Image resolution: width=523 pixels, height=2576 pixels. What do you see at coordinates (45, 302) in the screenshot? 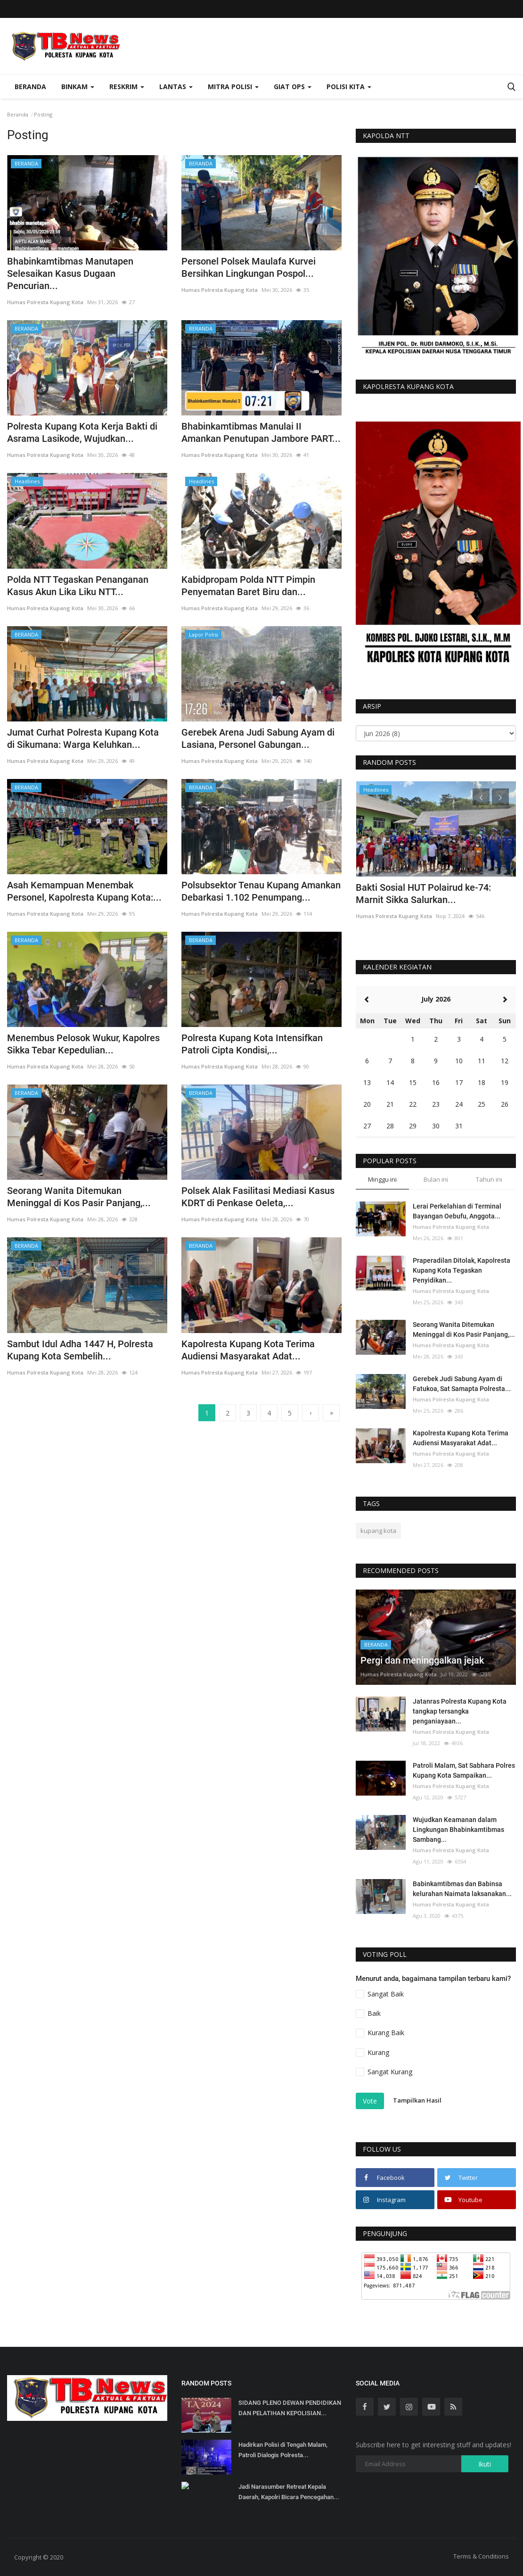
I see `Humas Polresta Kupang Kota` at bounding box center [45, 302].